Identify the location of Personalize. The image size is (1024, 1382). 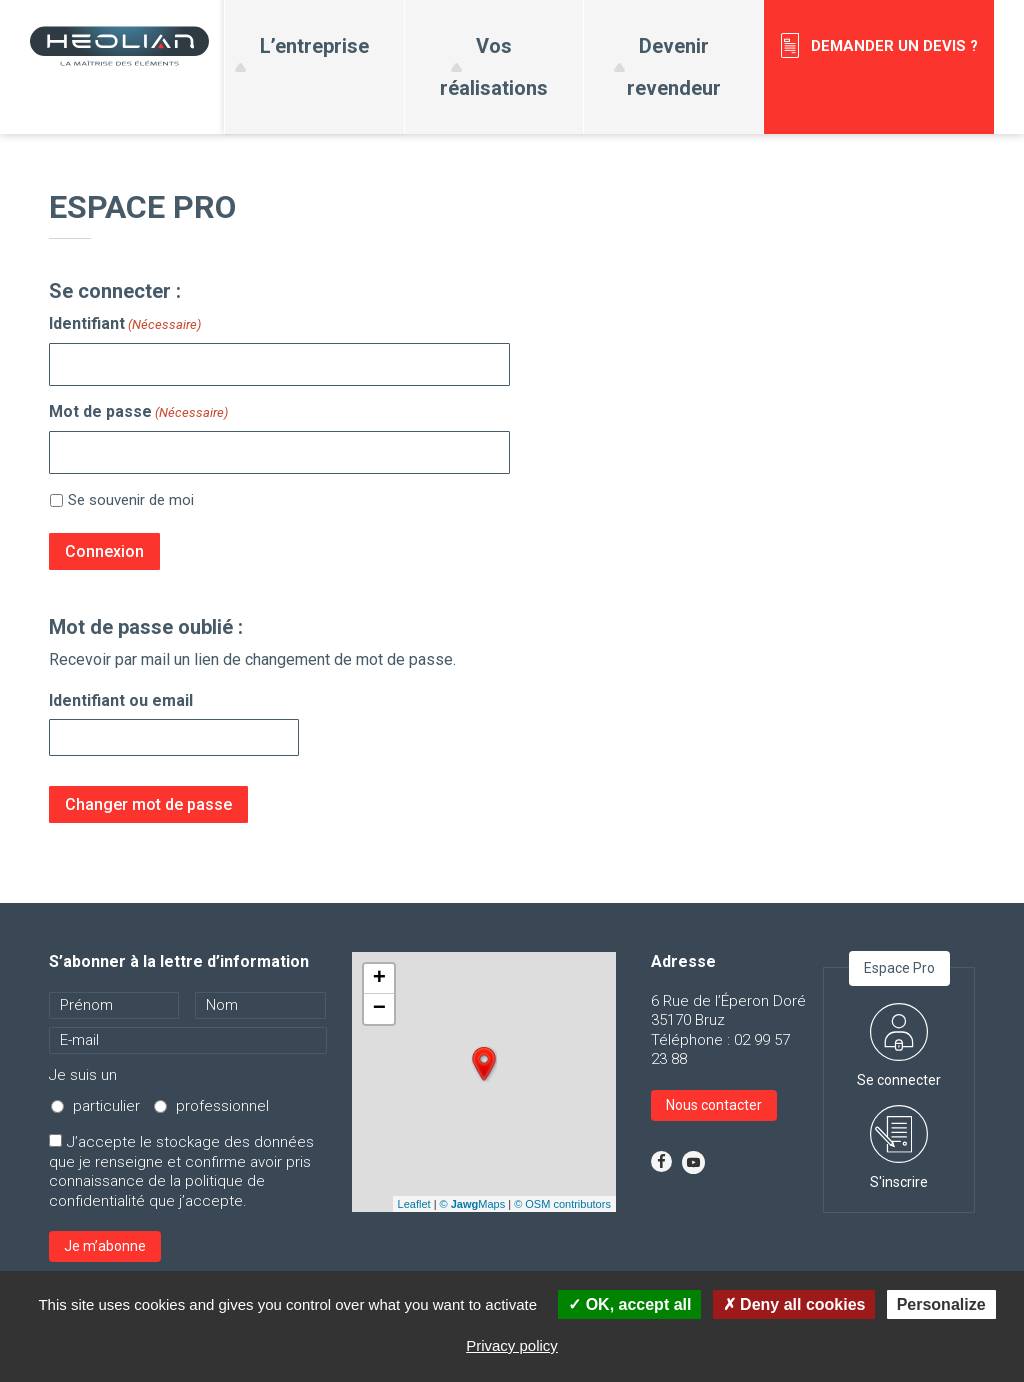
(941, 1304).